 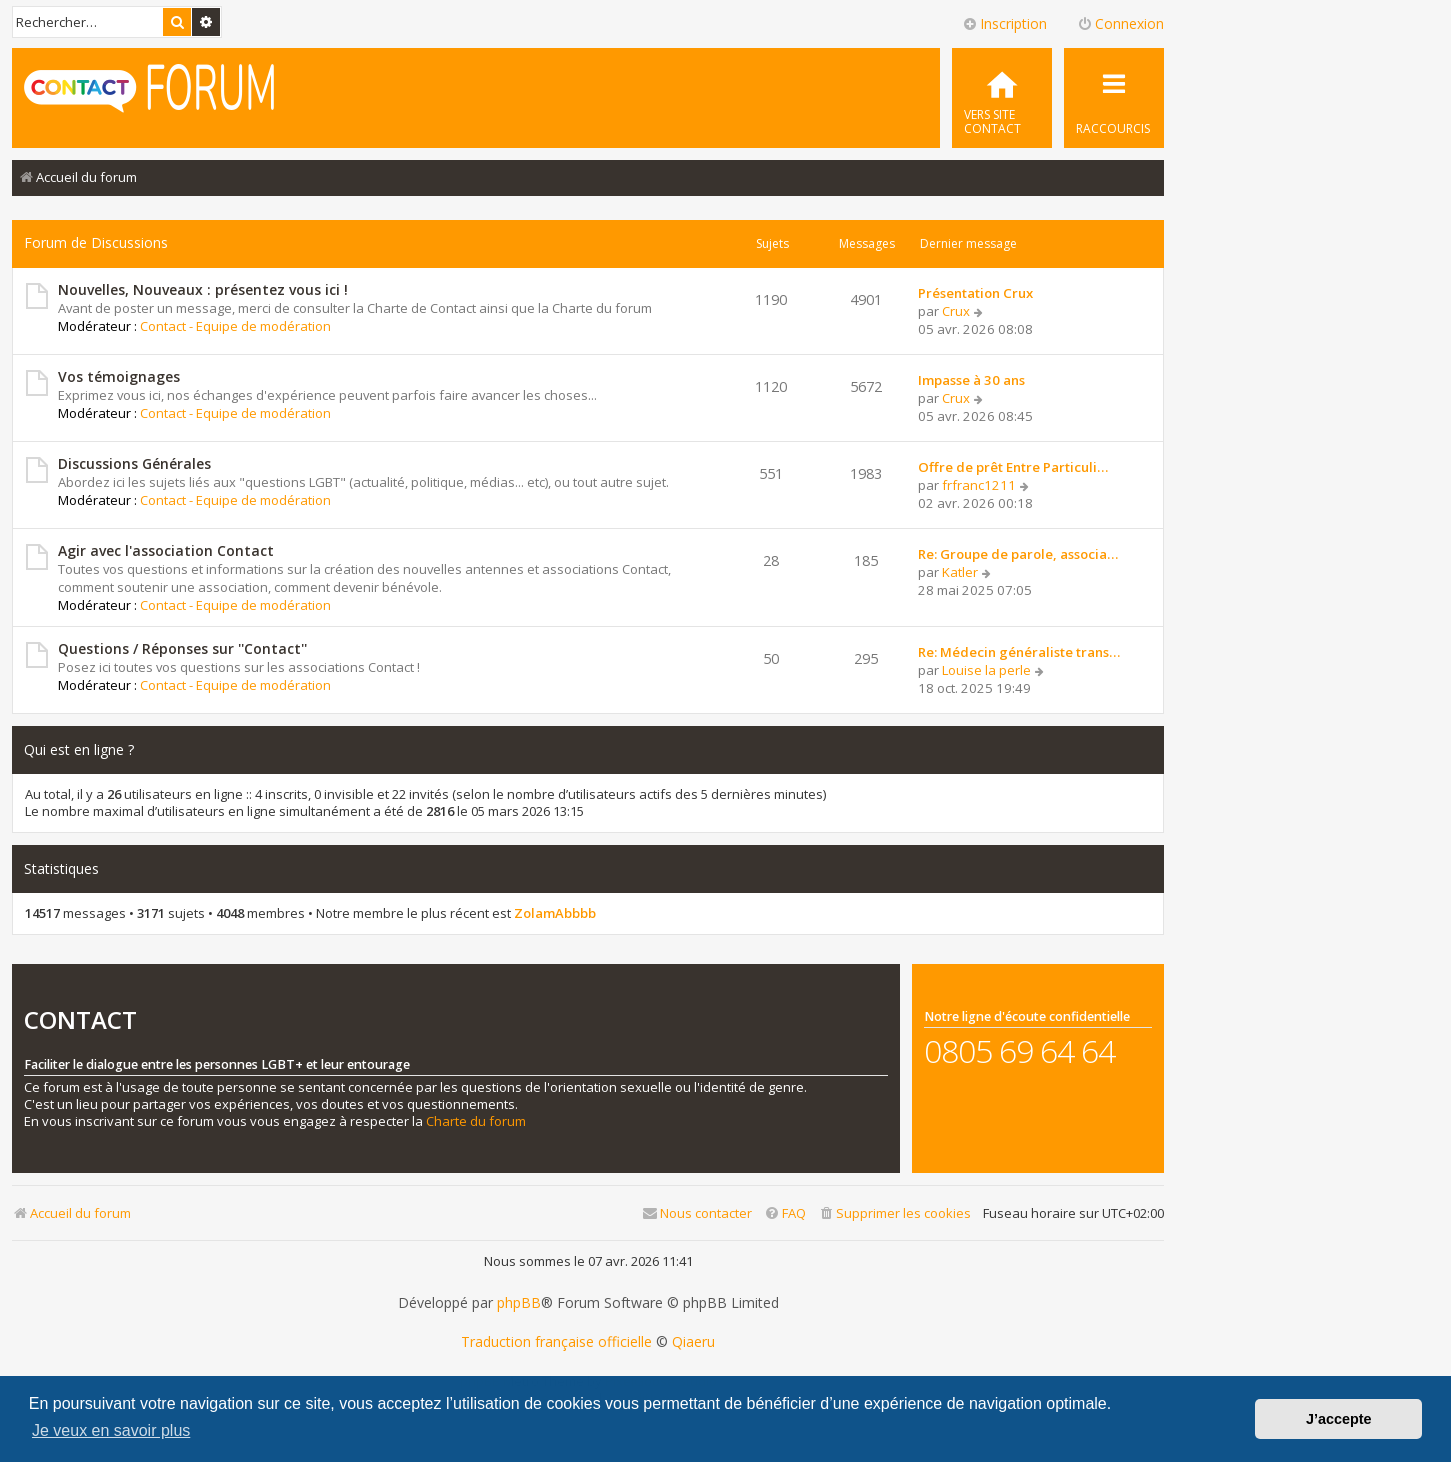 I want to click on frfranc1211, so click(x=979, y=485).